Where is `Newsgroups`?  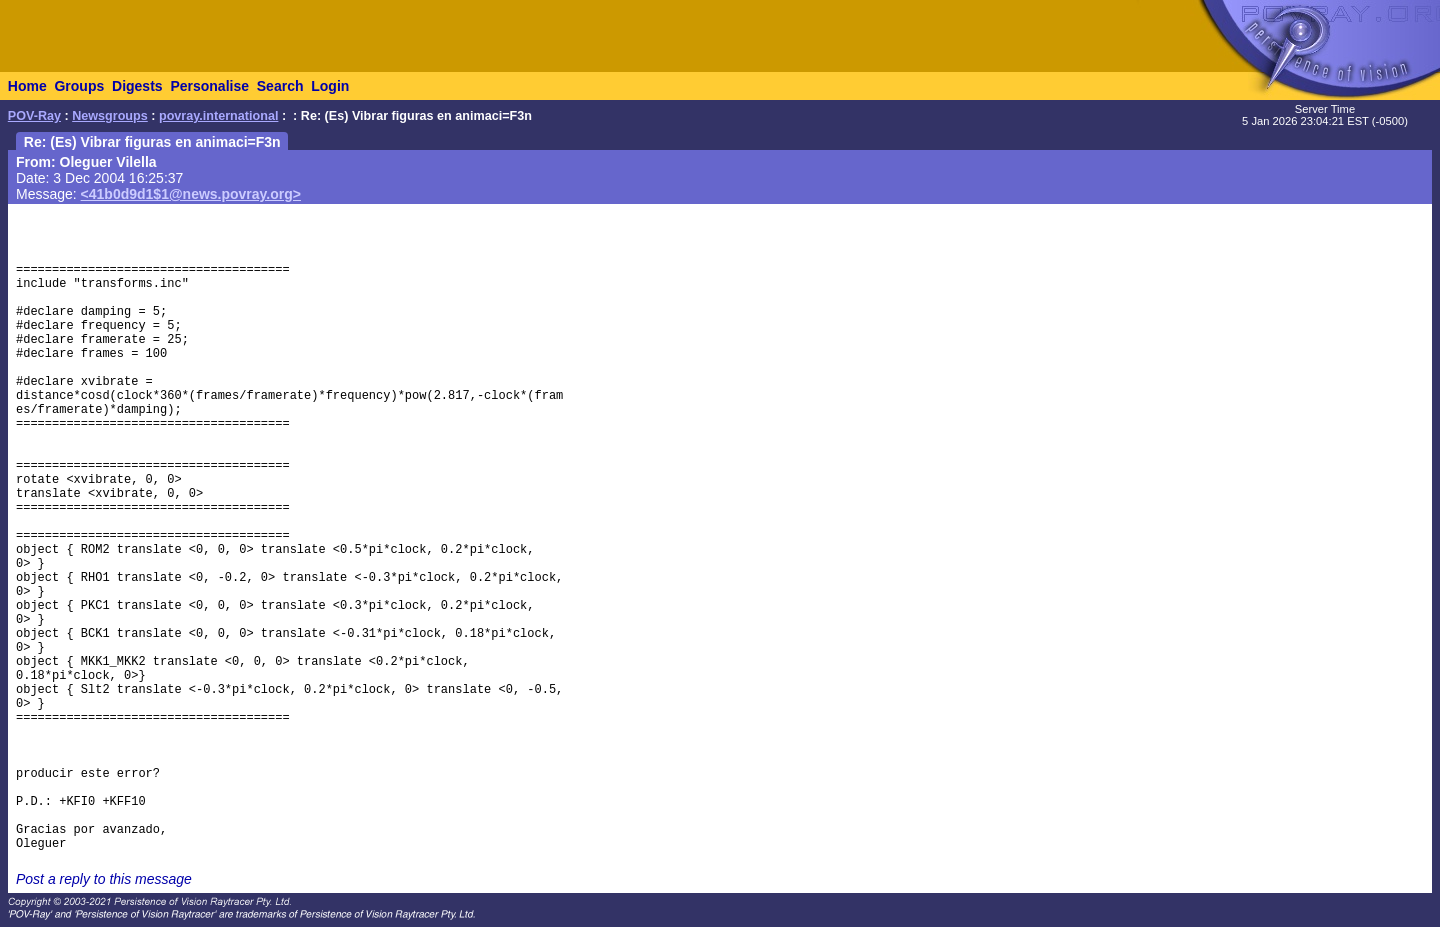
Newsgroups is located at coordinates (110, 116).